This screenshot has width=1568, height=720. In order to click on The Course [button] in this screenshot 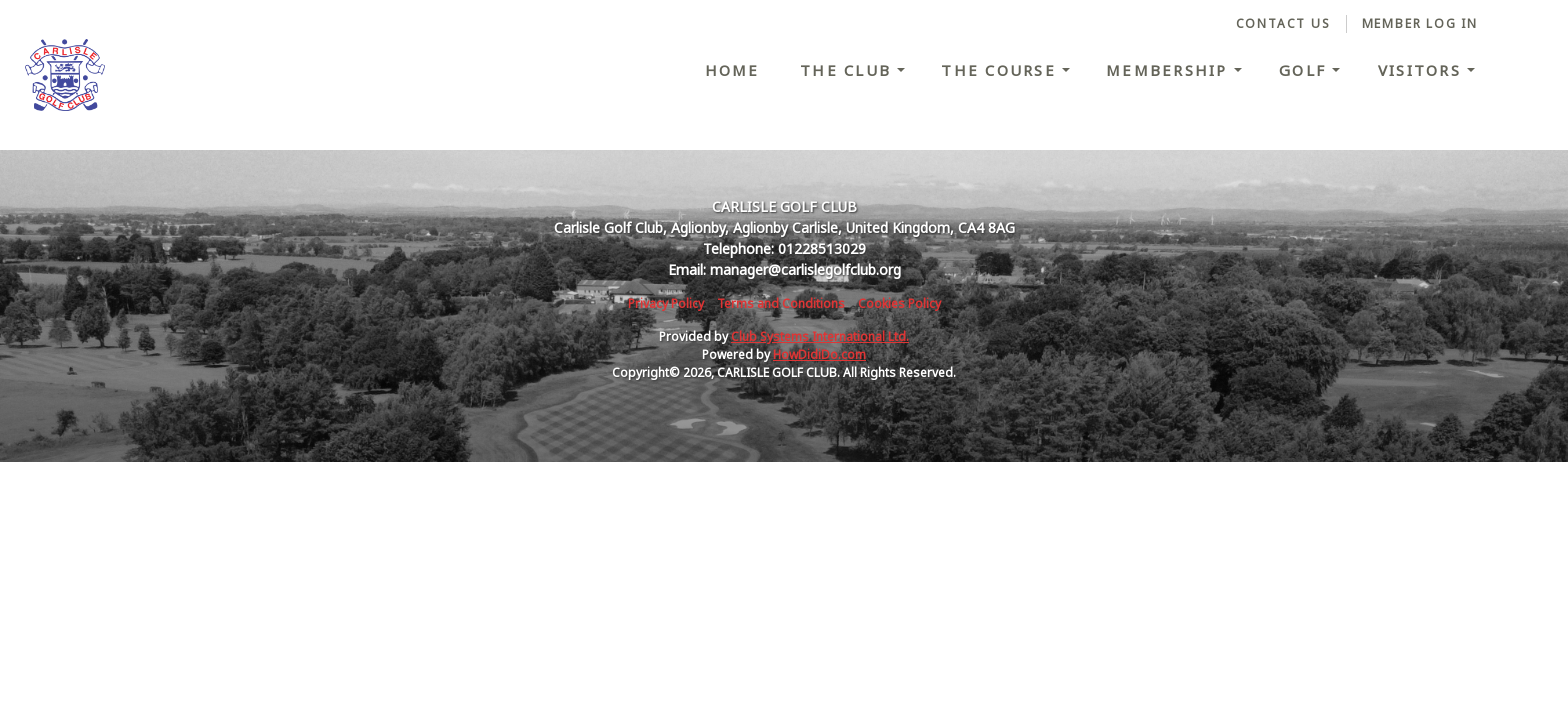, I will do `click(1001, 70)`.